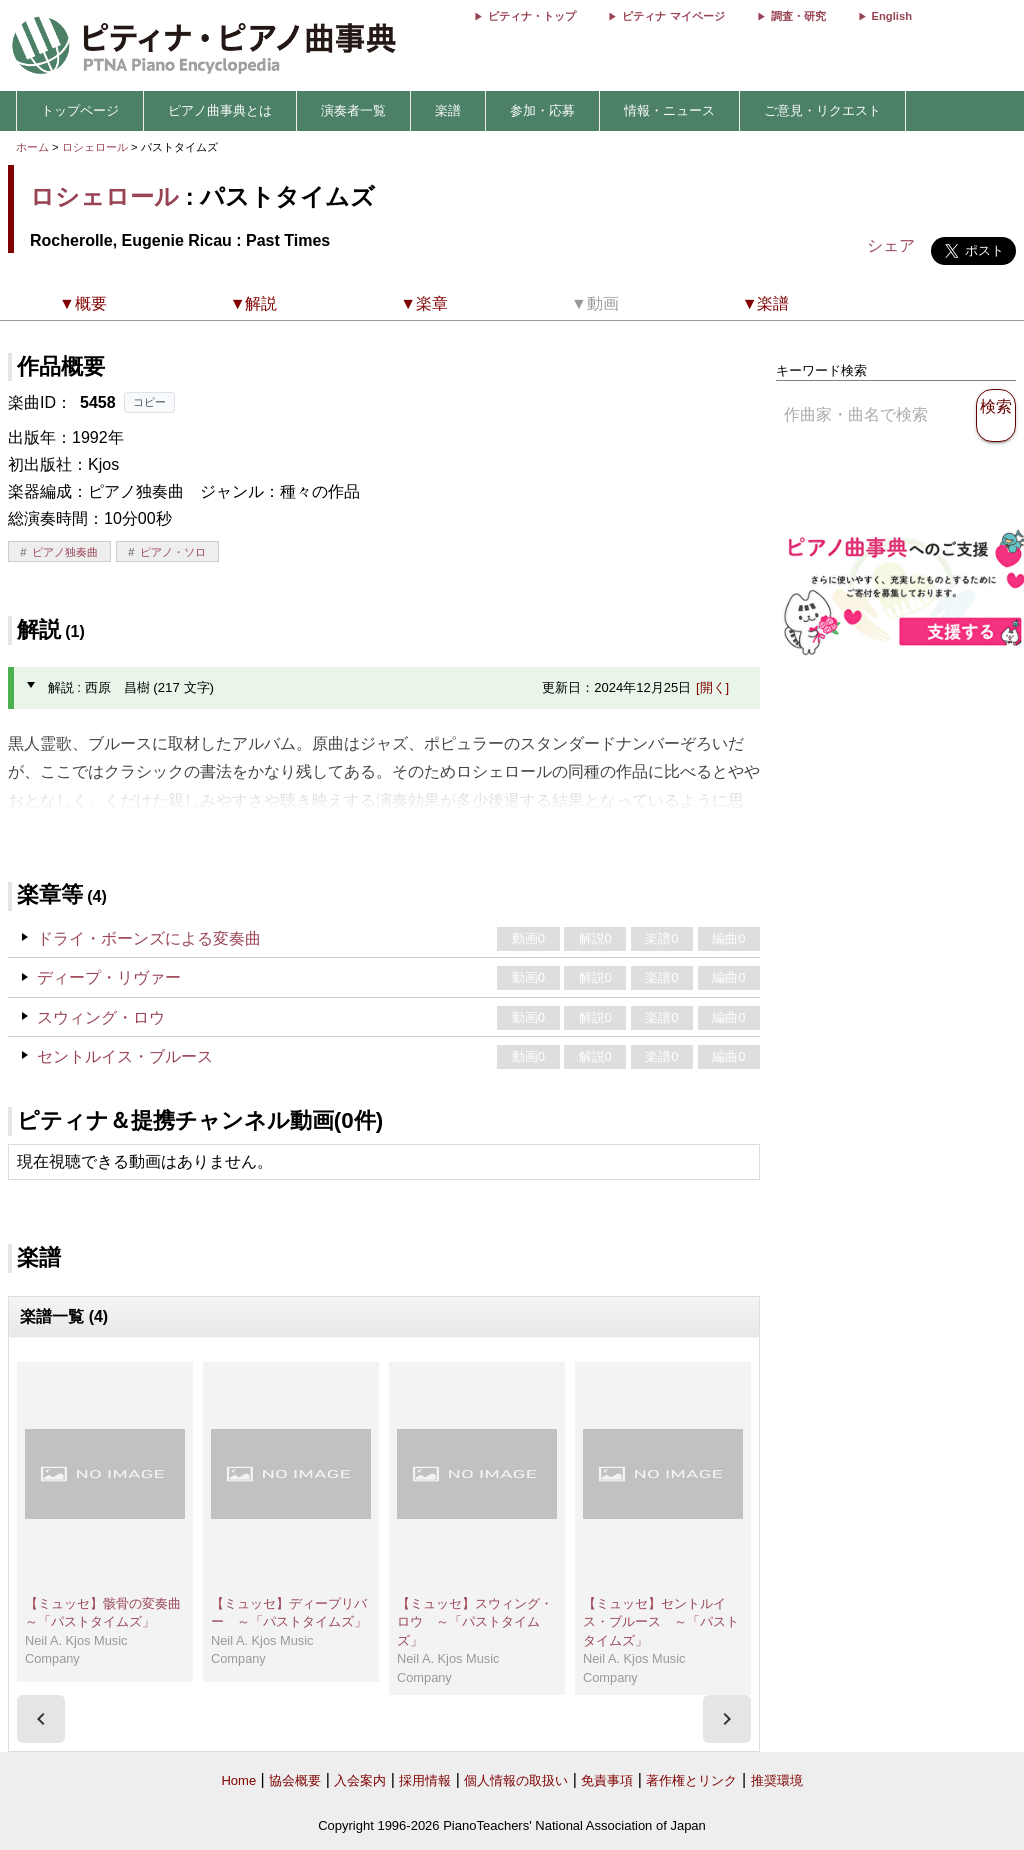 The width and height of the screenshot is (1024, 1850). What do you see at coordinates (295, 1780) in the screenshot?
I see `協会概要` at bounding box center [295, 1780].